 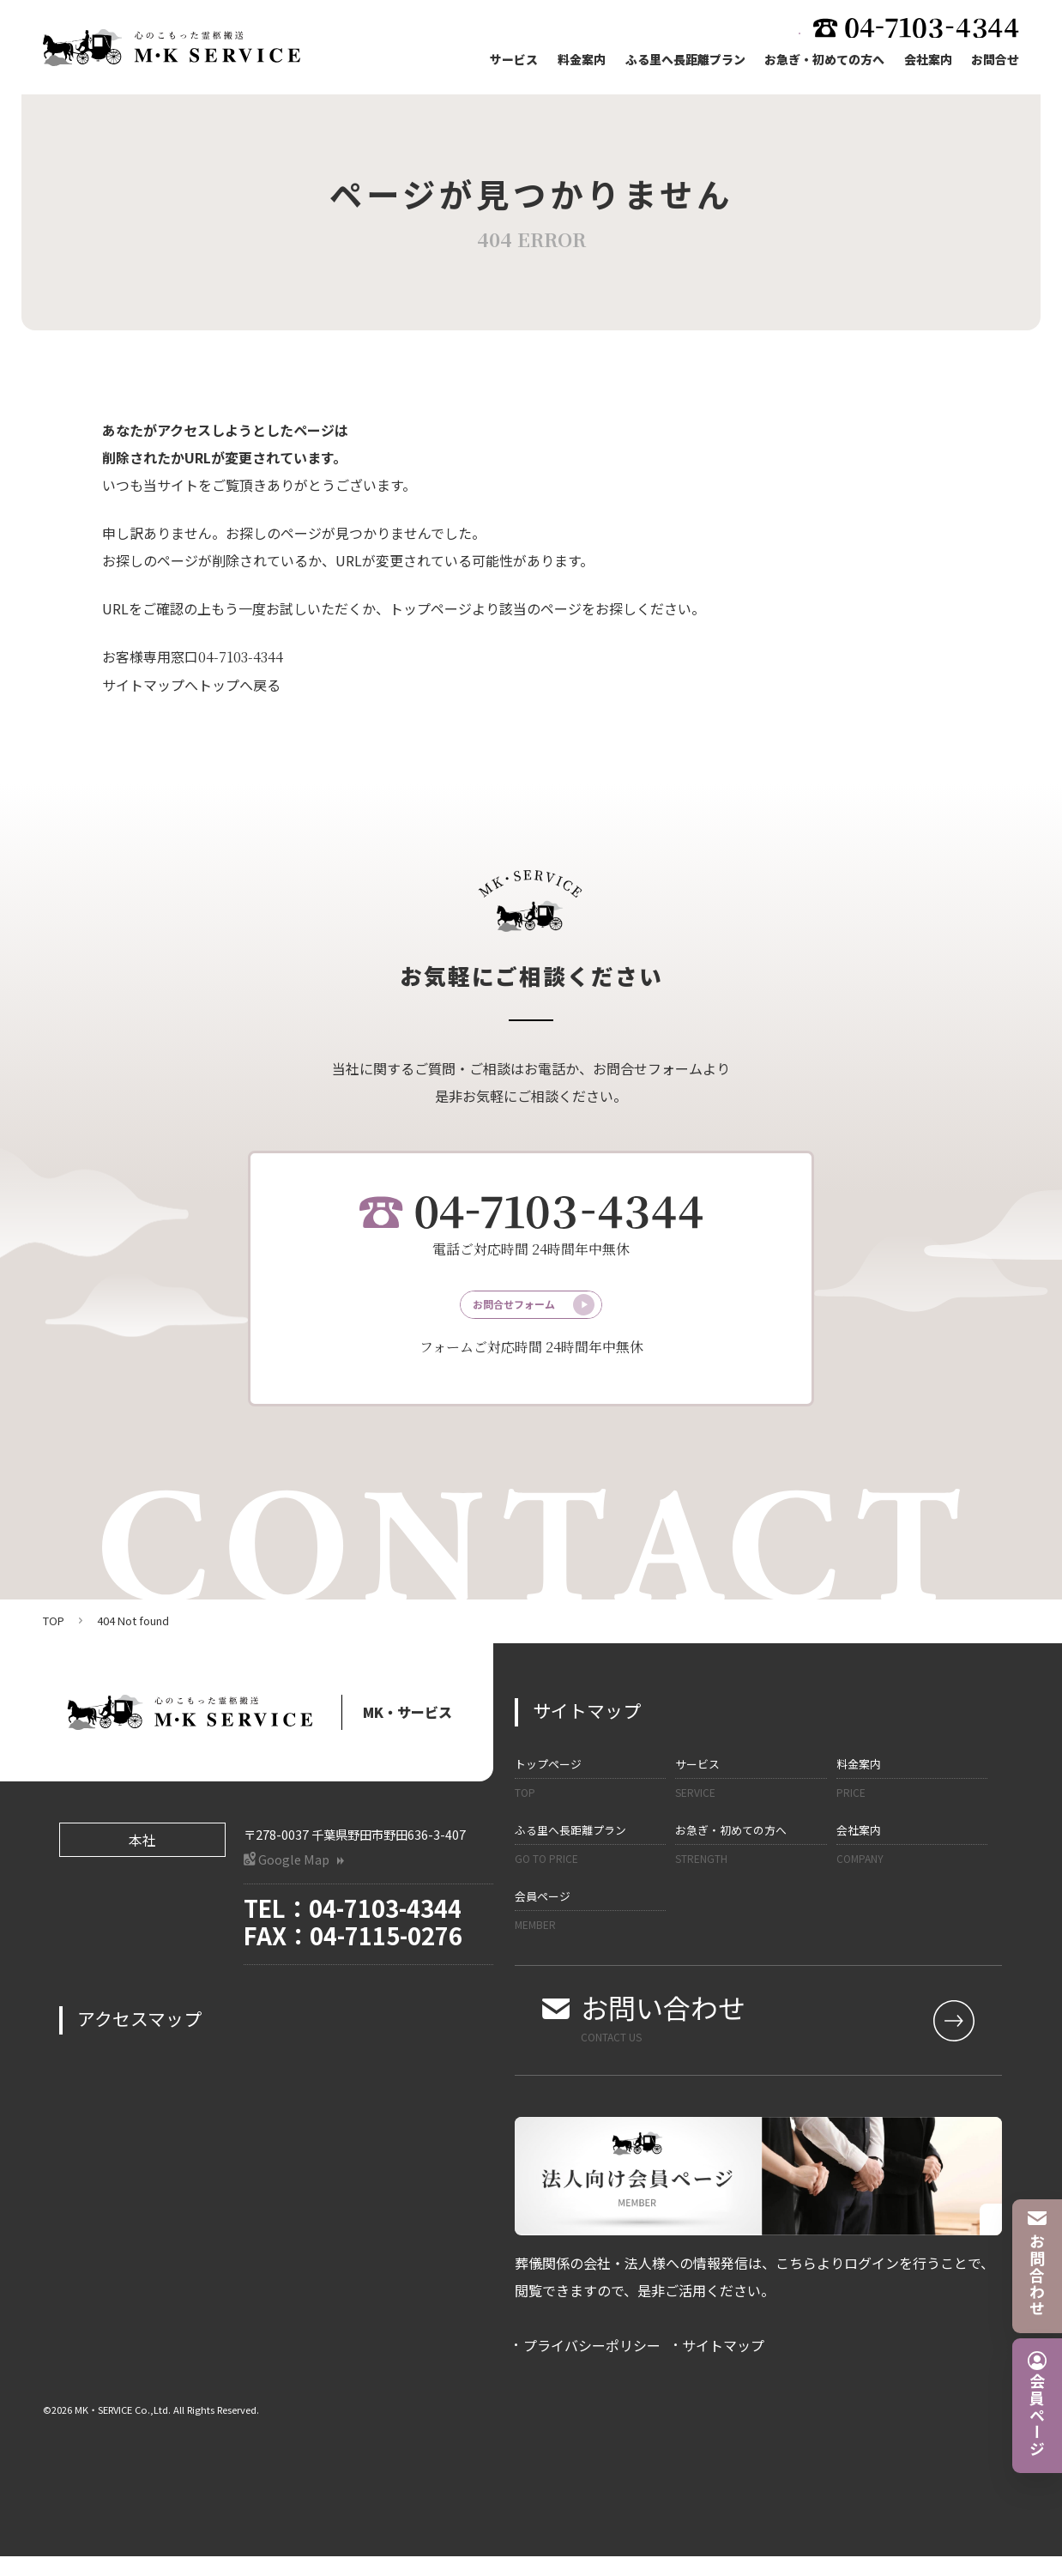 What do you see at coordinates (995, 61) in the screenshot?
I see `お問合せ` at bounding box center [995, 61].